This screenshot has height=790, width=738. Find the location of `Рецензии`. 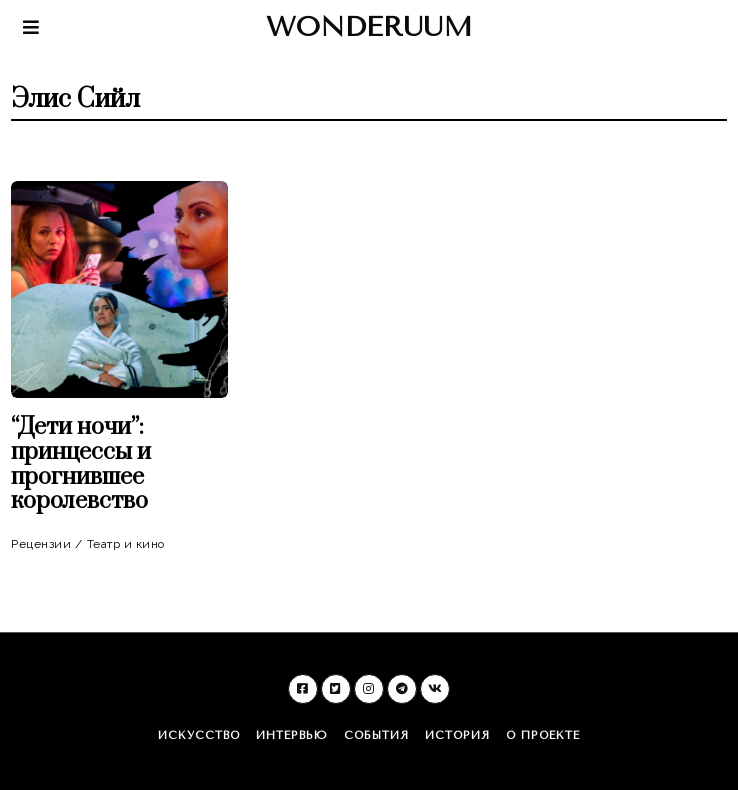

Рецензии is located at coordinates (41, 544).